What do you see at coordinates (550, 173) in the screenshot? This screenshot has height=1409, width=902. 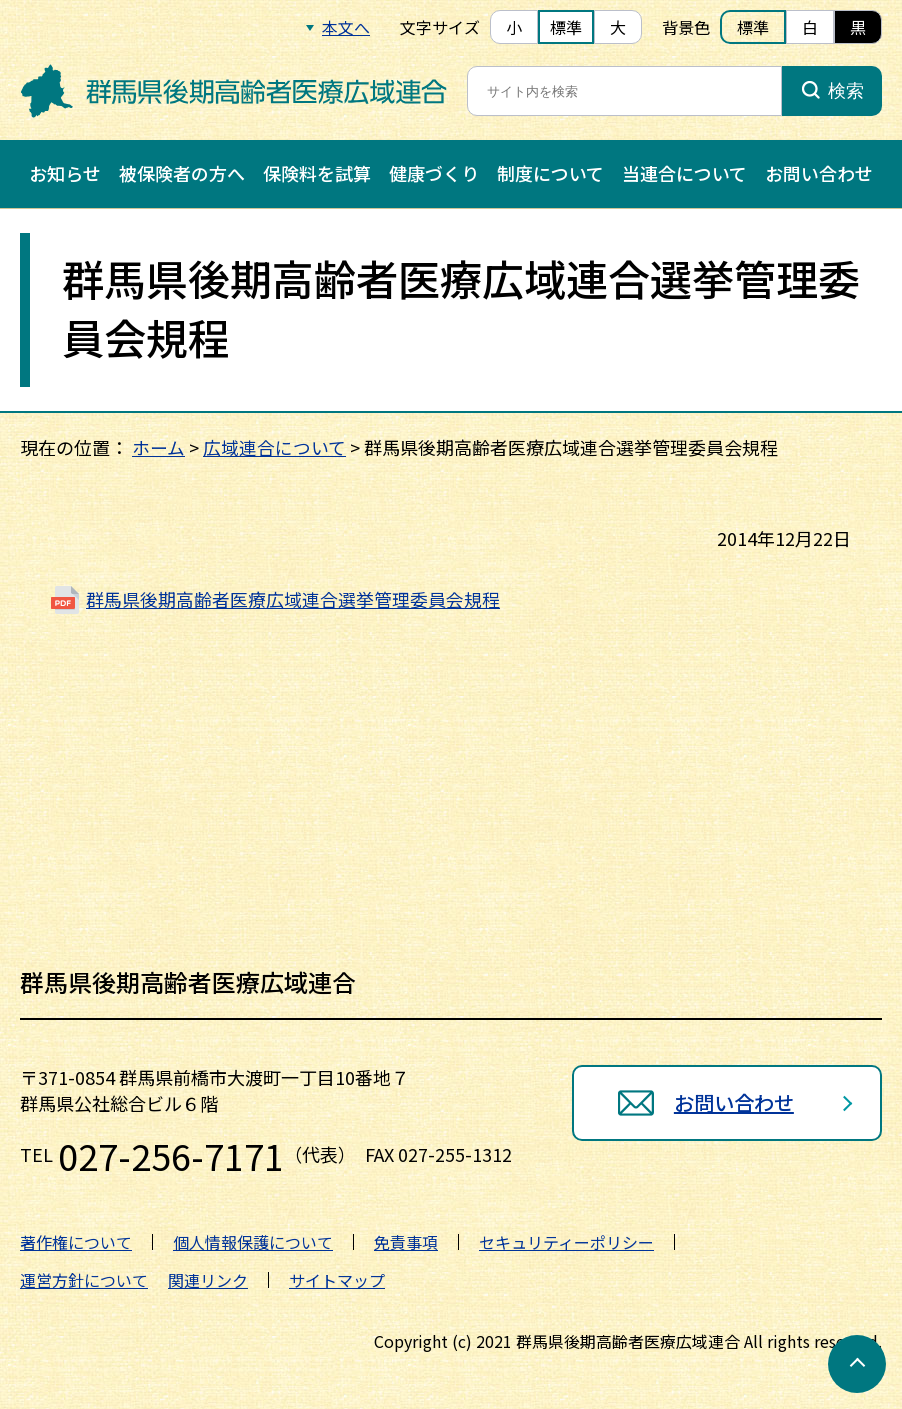 I see `制度について` at bounding box center [550, 173].